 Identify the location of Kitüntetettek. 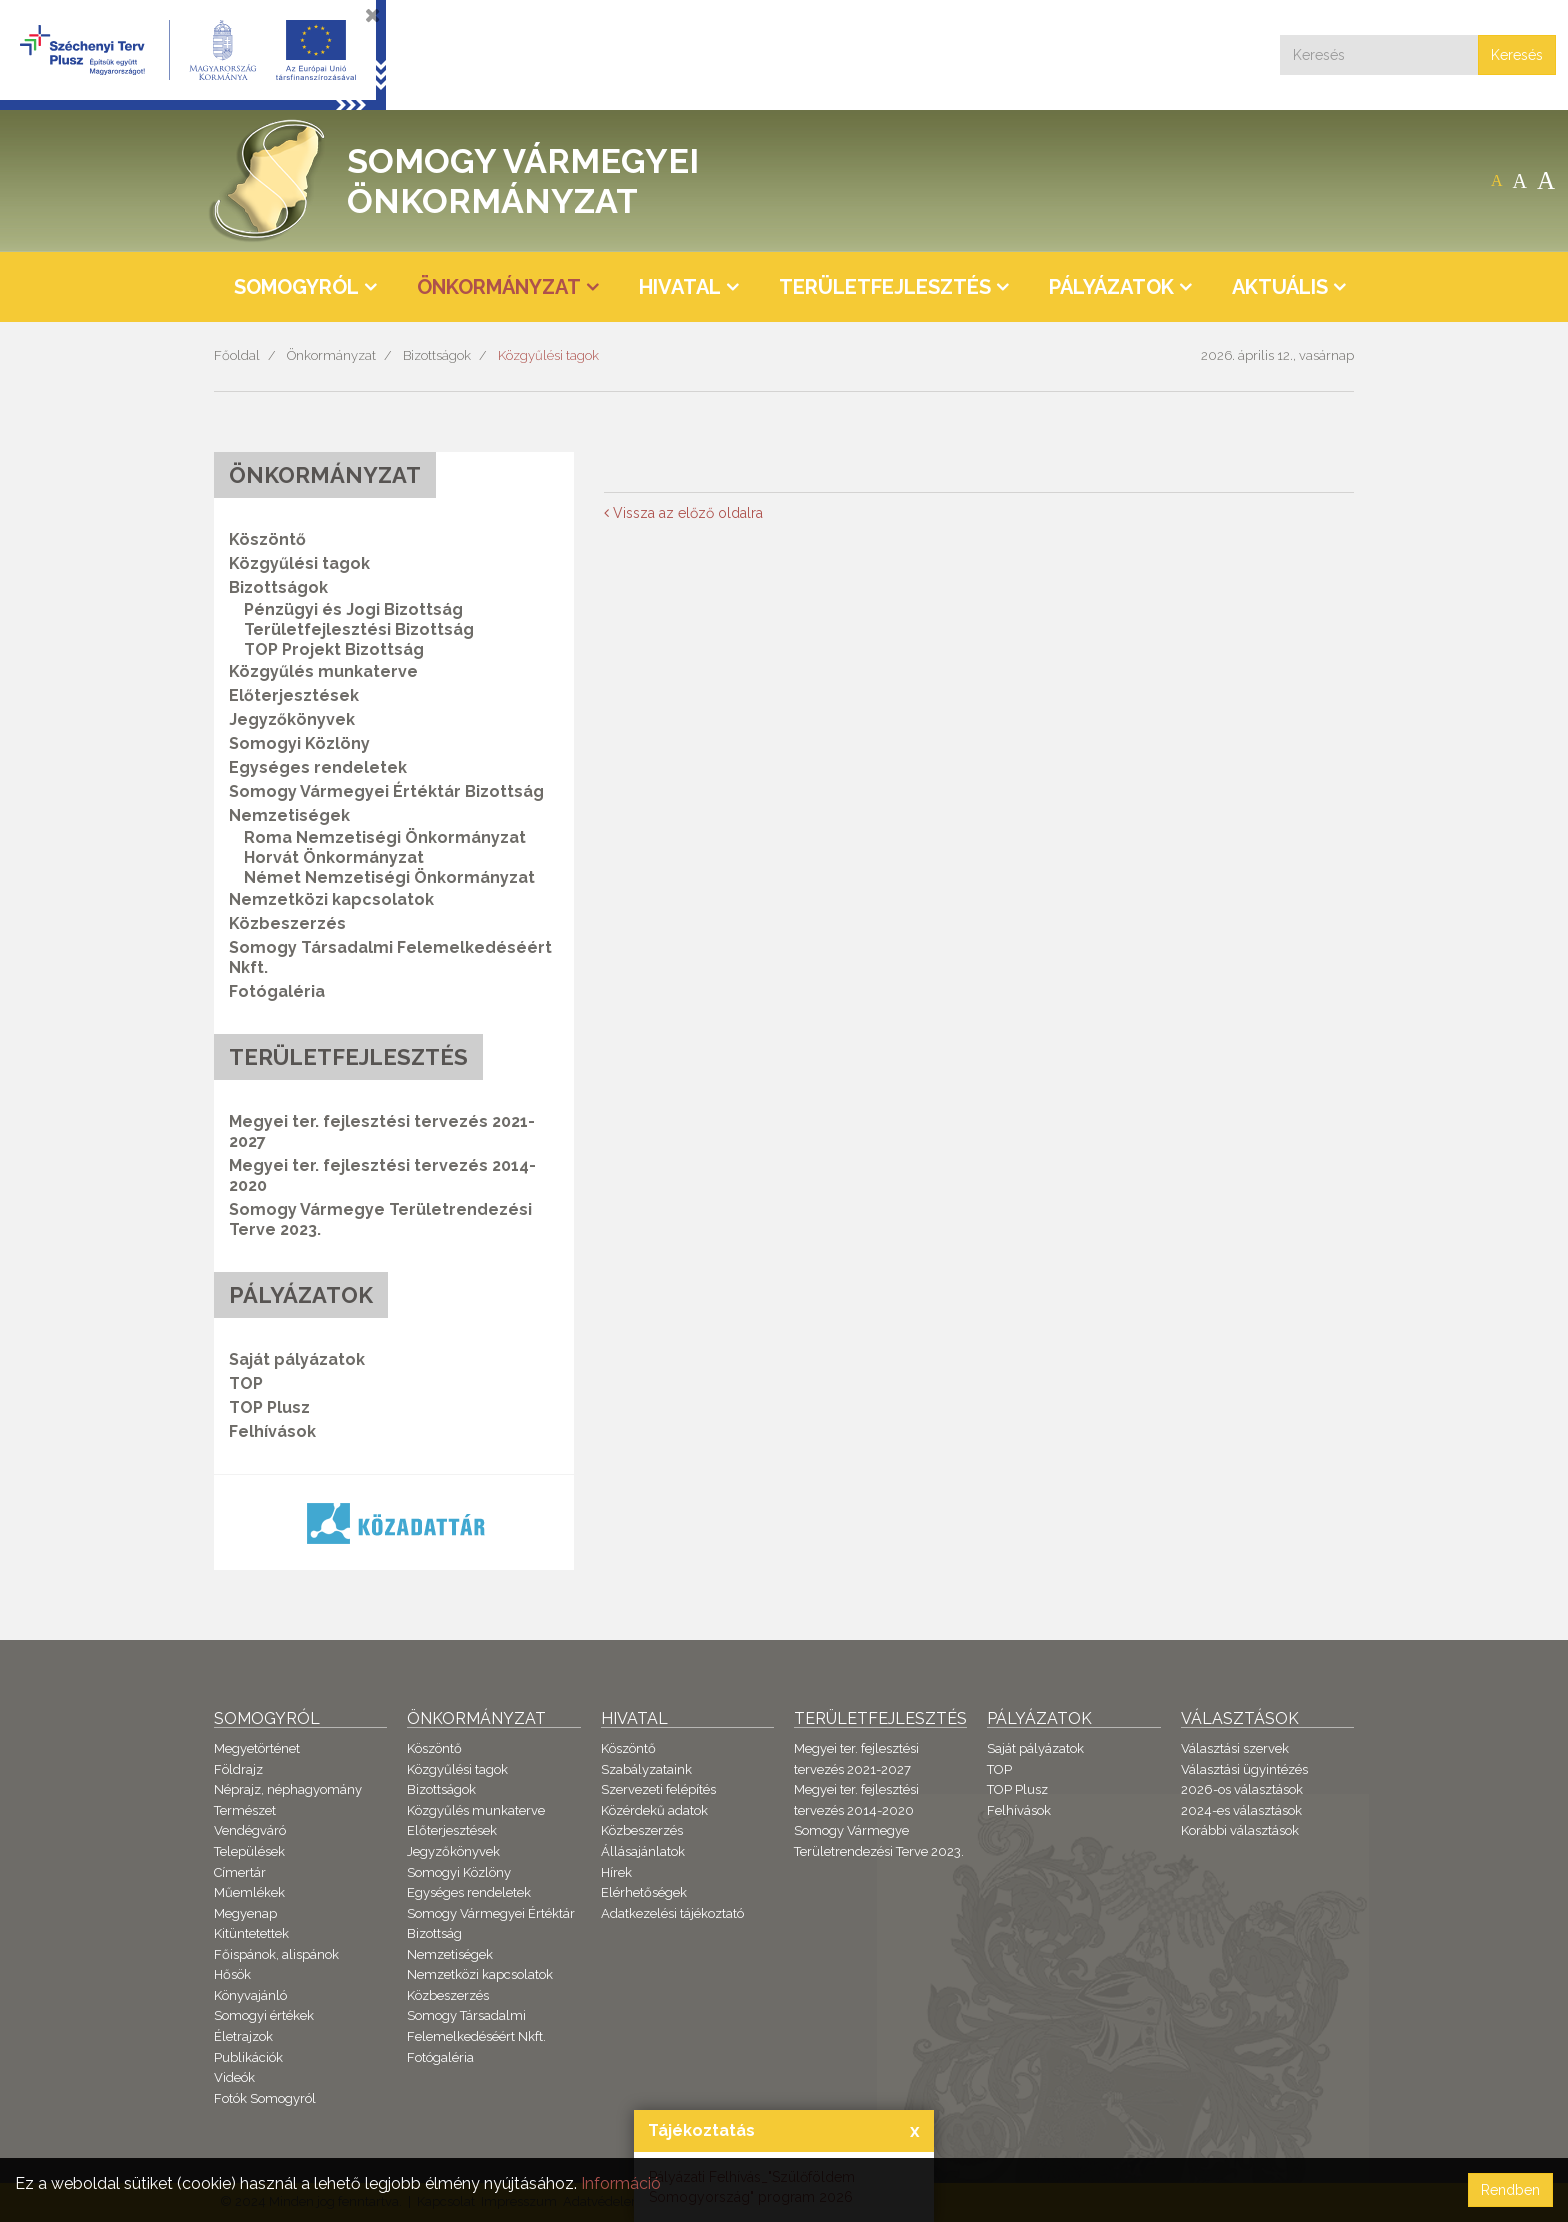
(251, 1933).